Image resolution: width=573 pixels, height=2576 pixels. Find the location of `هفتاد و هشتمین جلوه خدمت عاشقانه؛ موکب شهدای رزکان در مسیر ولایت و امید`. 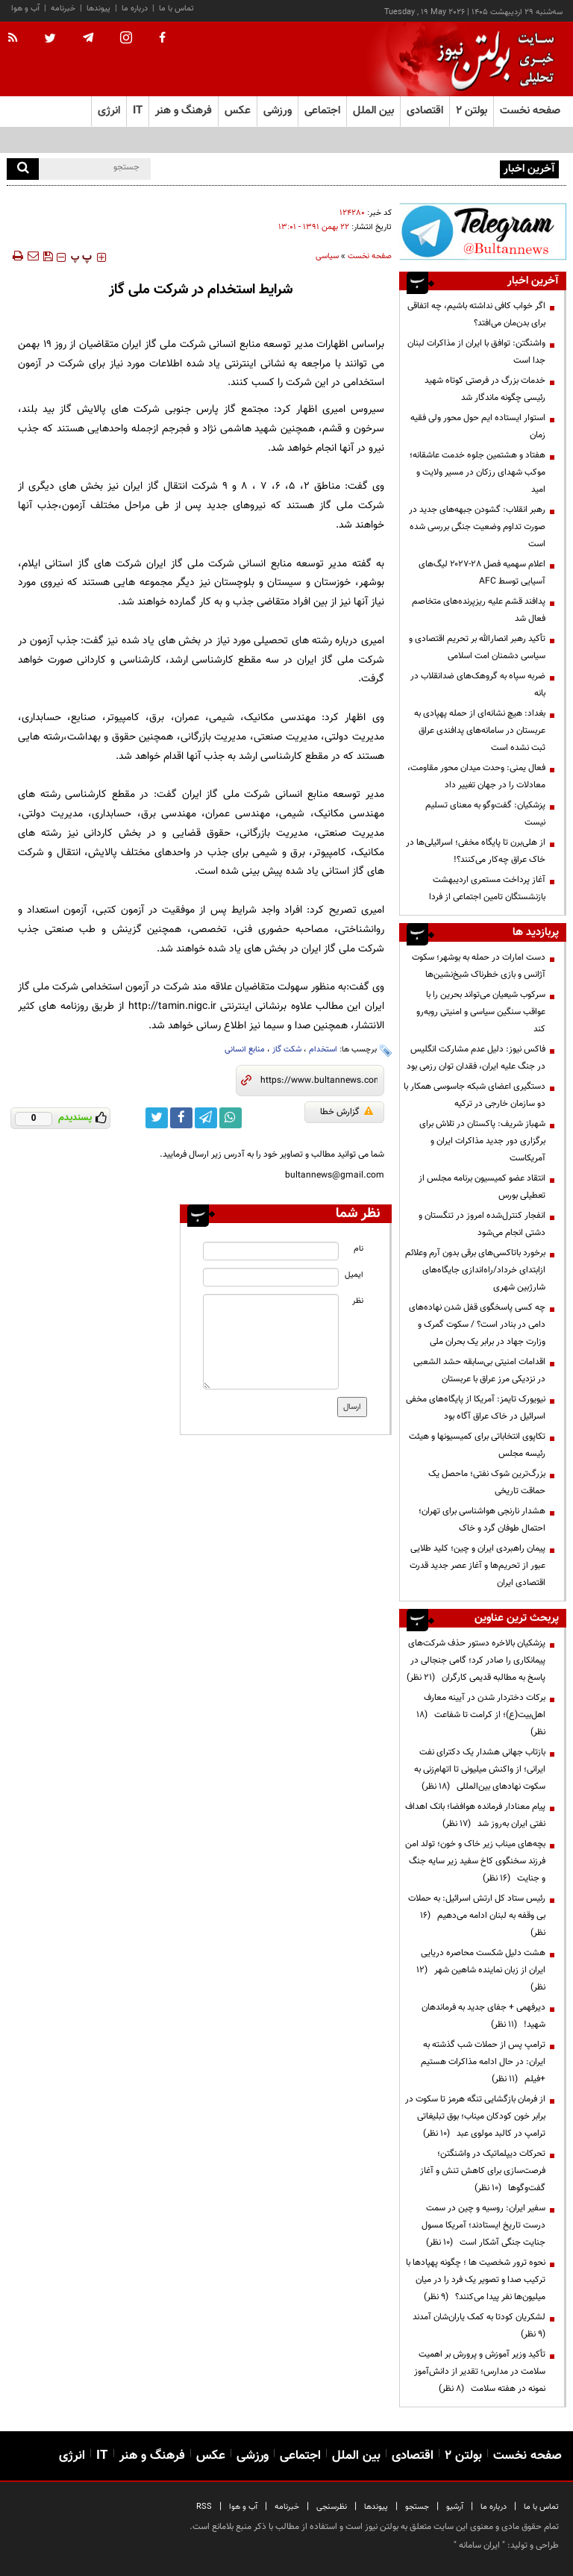

هفتاد و هشتمین جلوه خدمت عاشقانه؛ موکب شهدای رزکان در مسیر ولایت و امید is located at coordinates (477, 472).